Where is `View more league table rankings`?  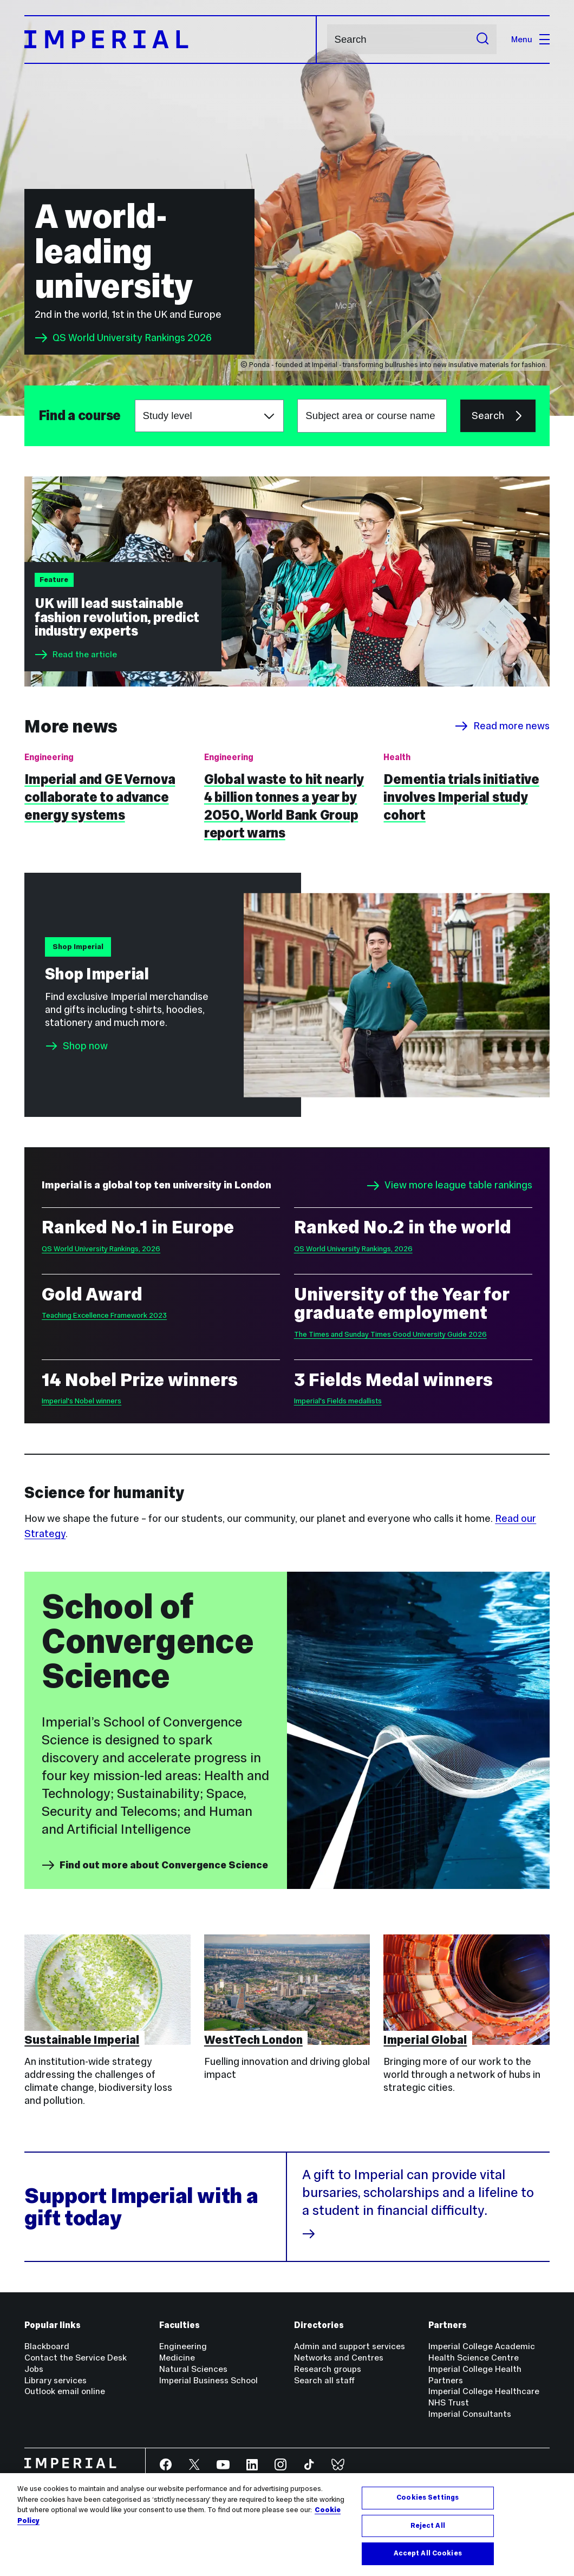 View more league table rankings is located at coordinates (449, 1185).